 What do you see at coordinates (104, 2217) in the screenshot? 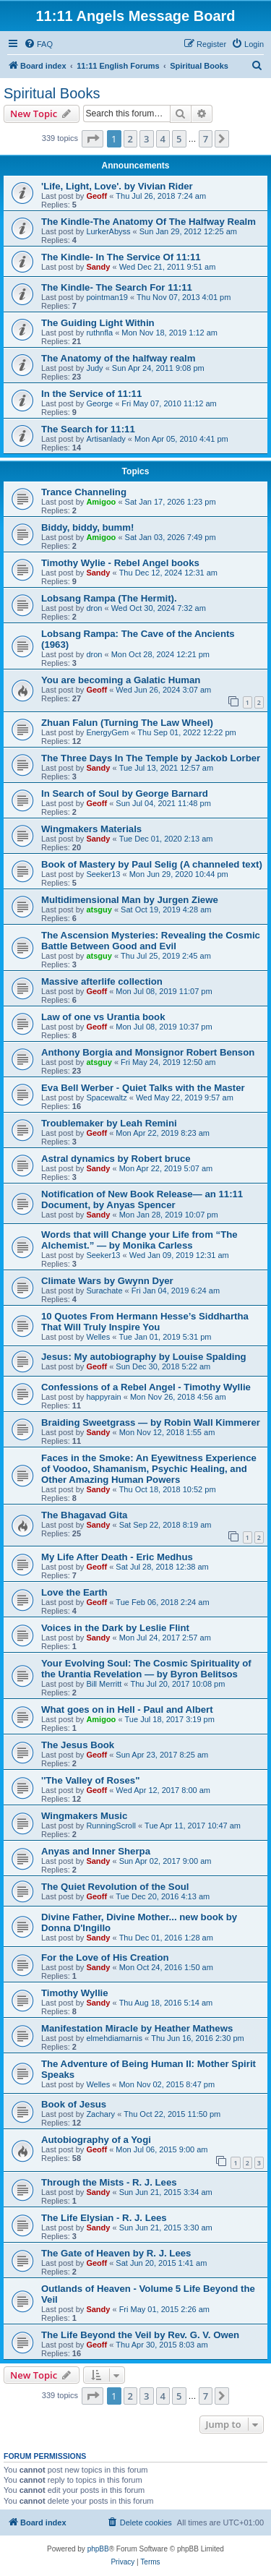
I see `The Life Elysian - R. J. Lees` at bounding box center [104, 2217].